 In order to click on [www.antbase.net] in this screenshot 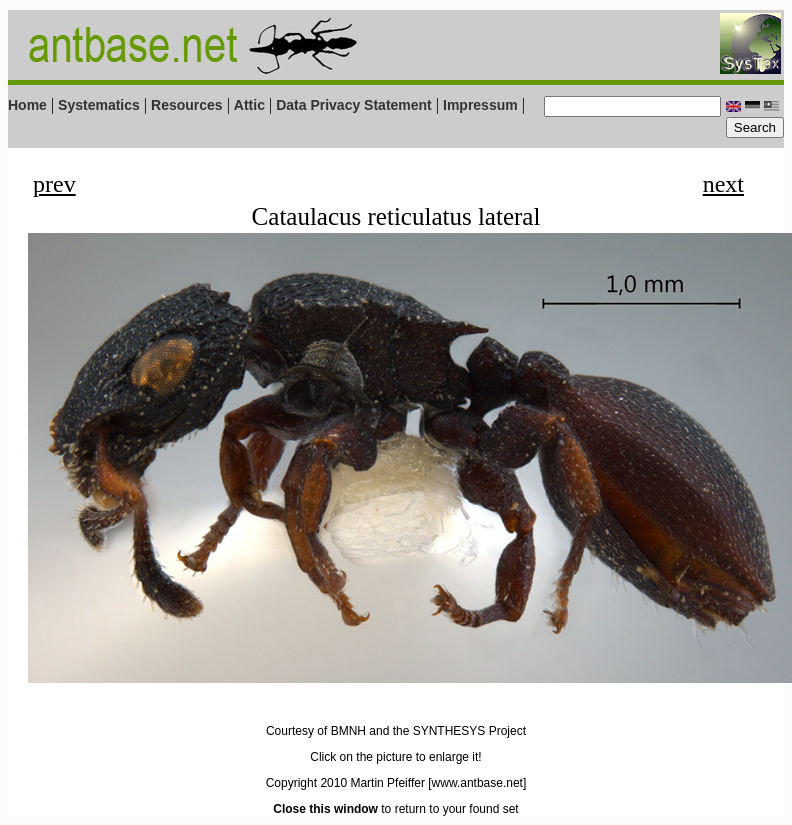, I will do `click(477, 783)`.